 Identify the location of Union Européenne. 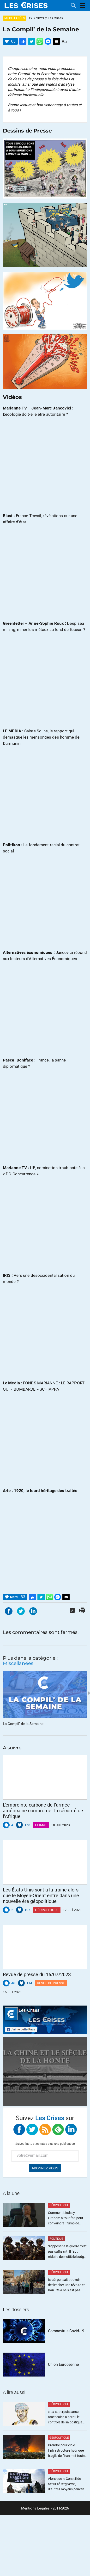
(63, 2364).